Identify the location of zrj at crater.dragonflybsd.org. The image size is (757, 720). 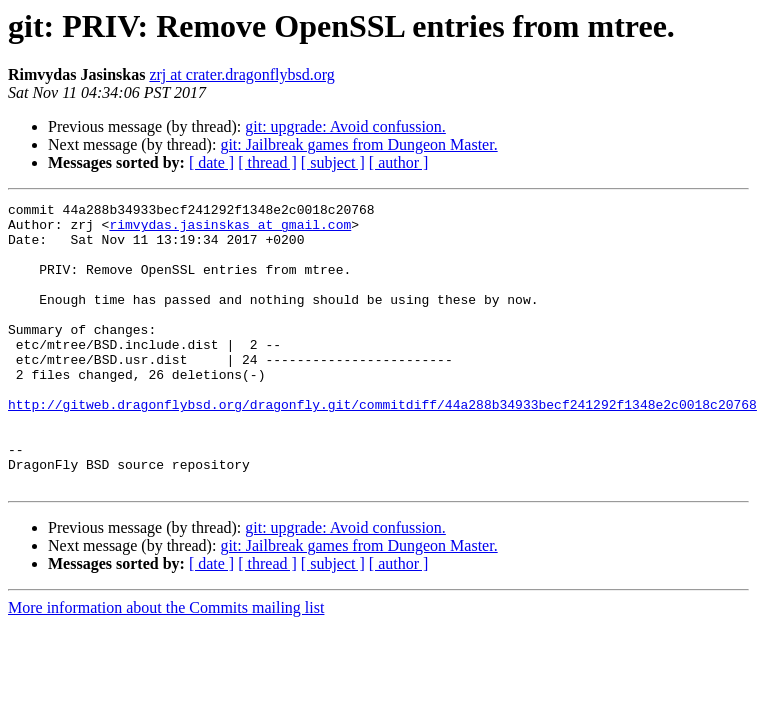
(241, 74).